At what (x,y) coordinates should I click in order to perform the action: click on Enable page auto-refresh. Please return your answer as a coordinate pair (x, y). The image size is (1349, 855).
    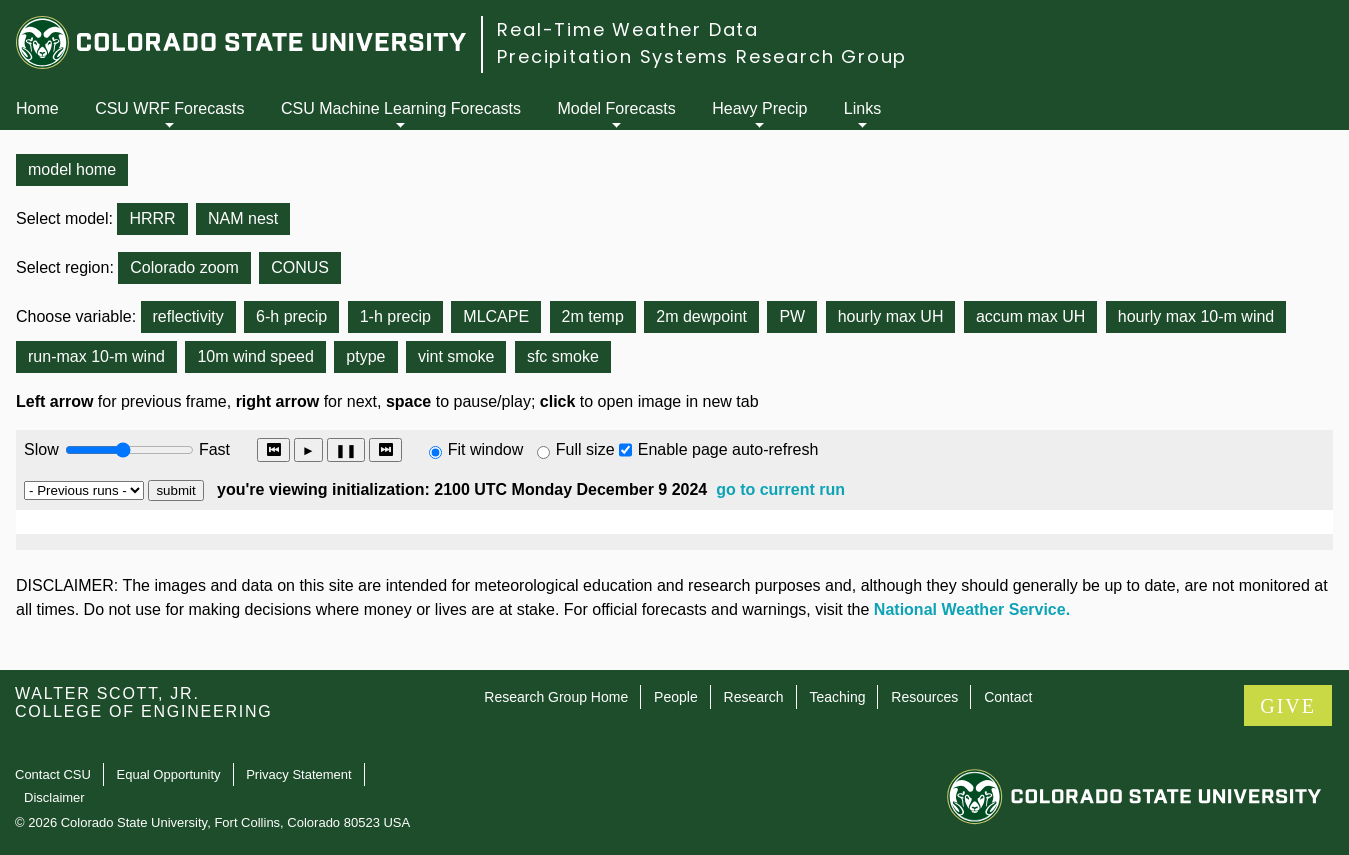
    Looking at the image, I should click on (728, 449).